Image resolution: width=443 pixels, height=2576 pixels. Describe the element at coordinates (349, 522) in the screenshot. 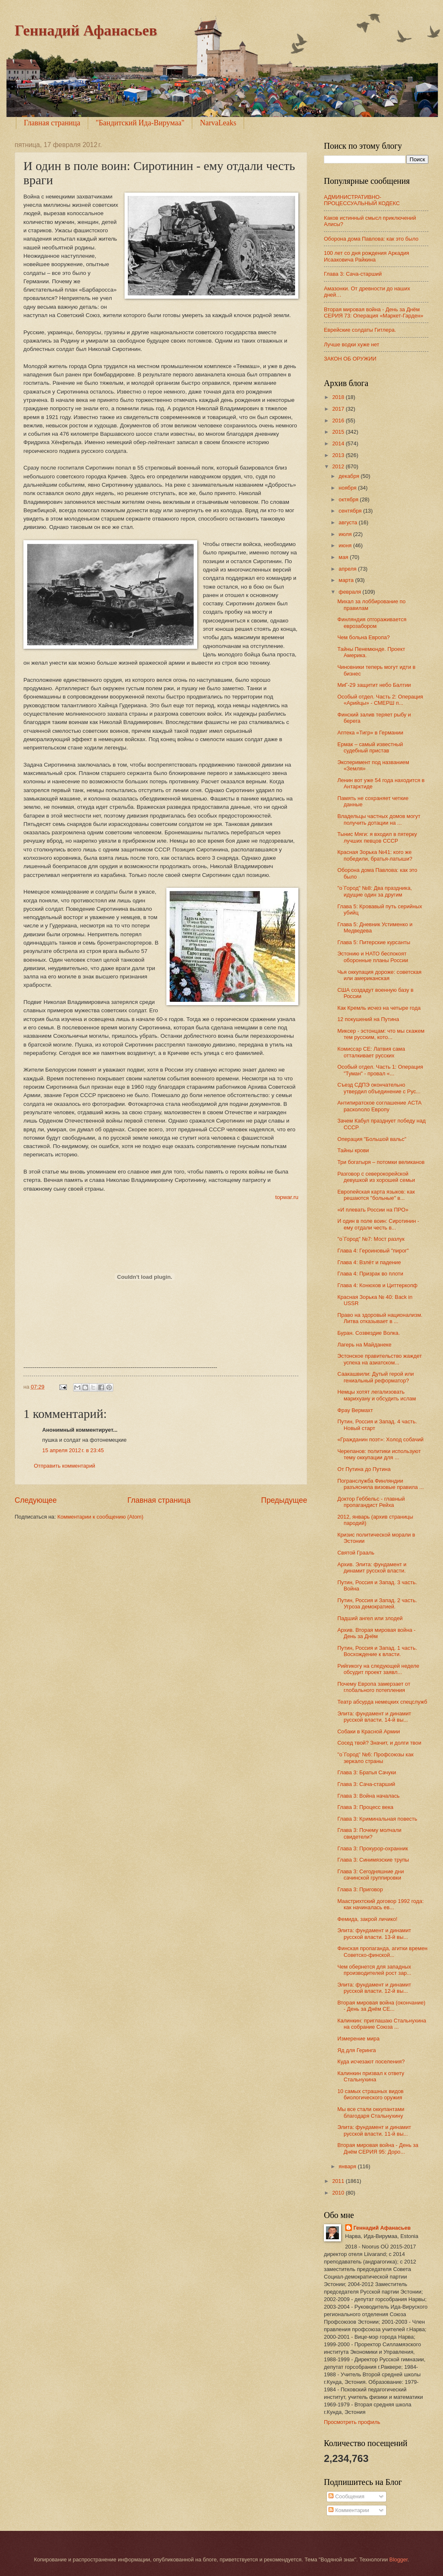

I see `августа` at that location.